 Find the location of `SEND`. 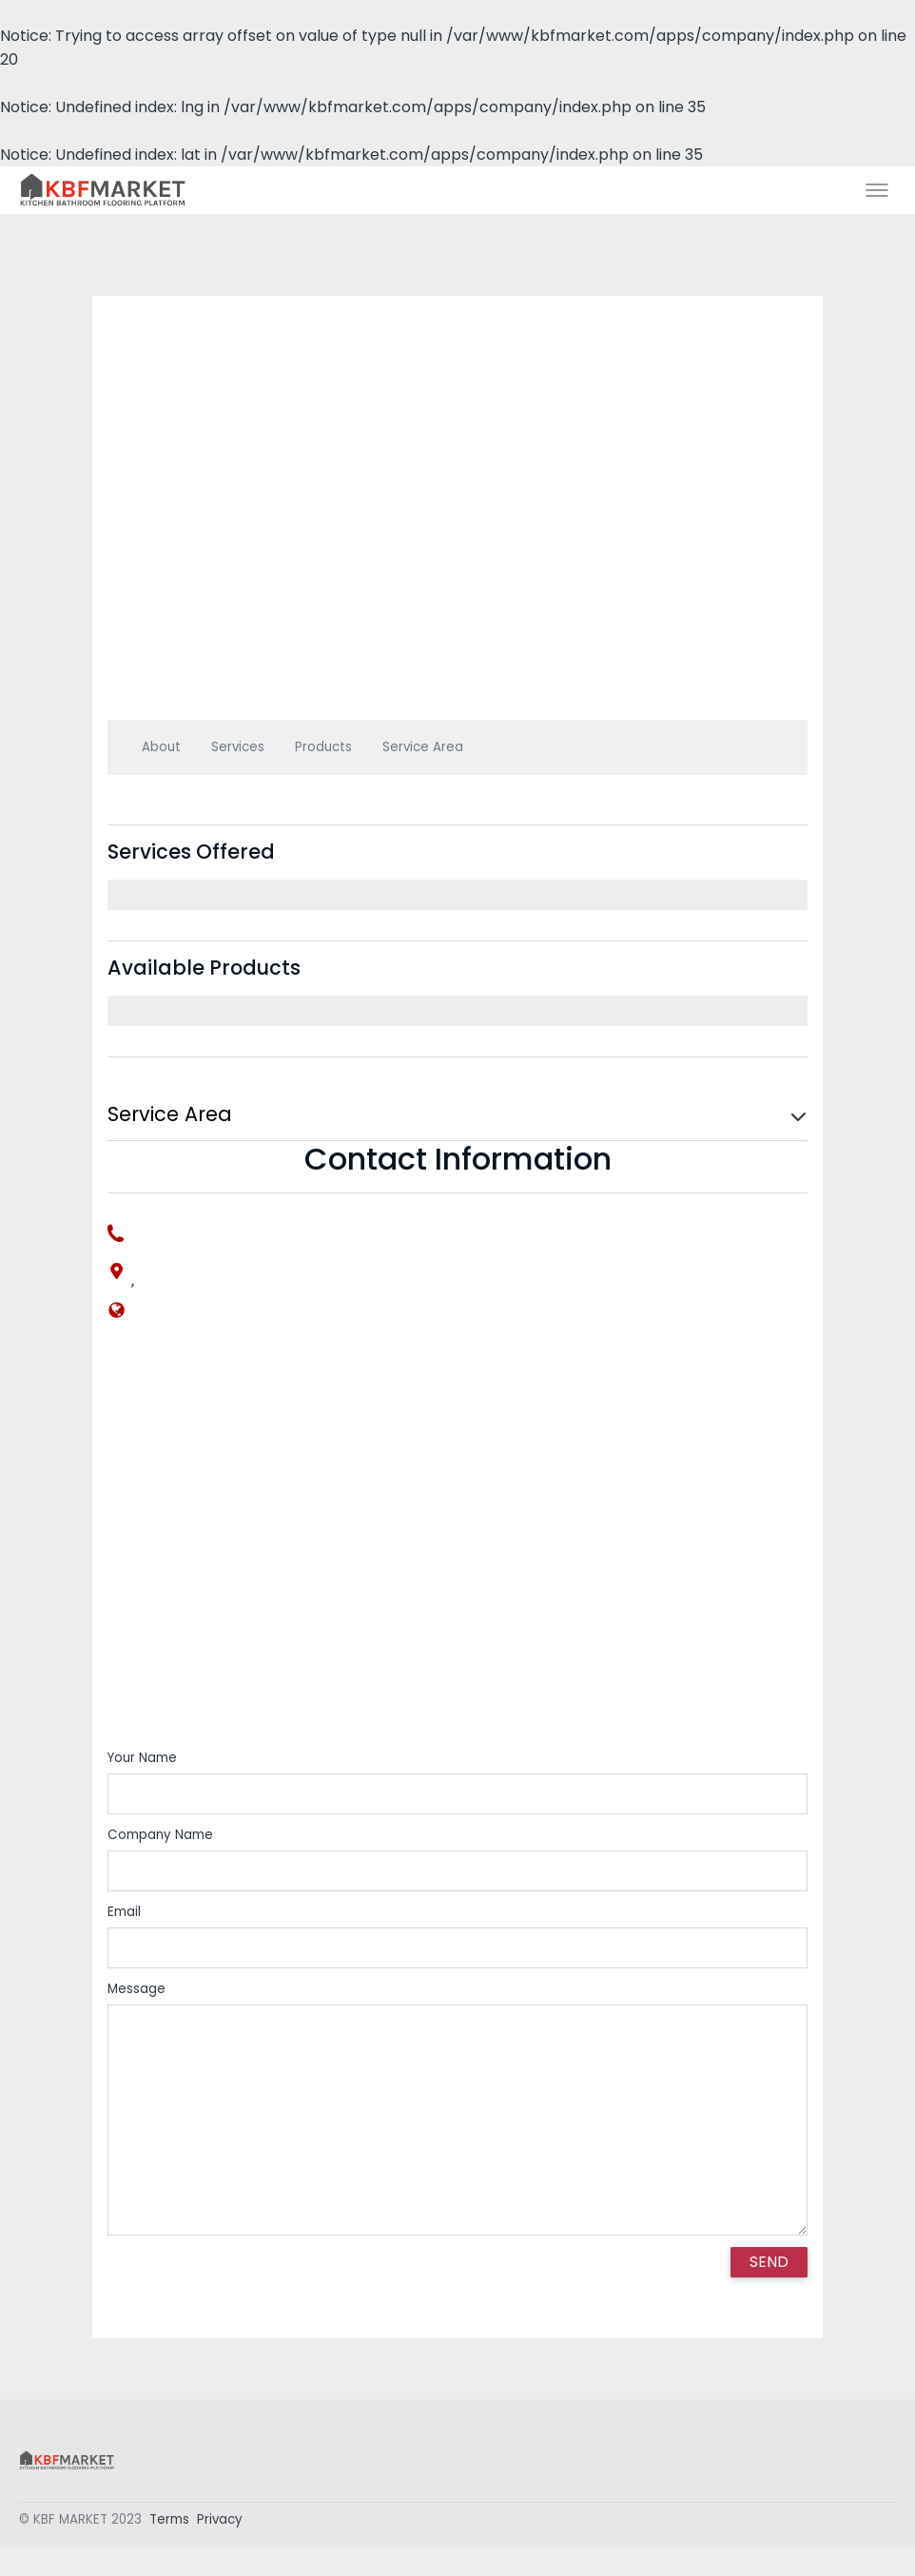

SEND is located at coordinates (769, 2262).